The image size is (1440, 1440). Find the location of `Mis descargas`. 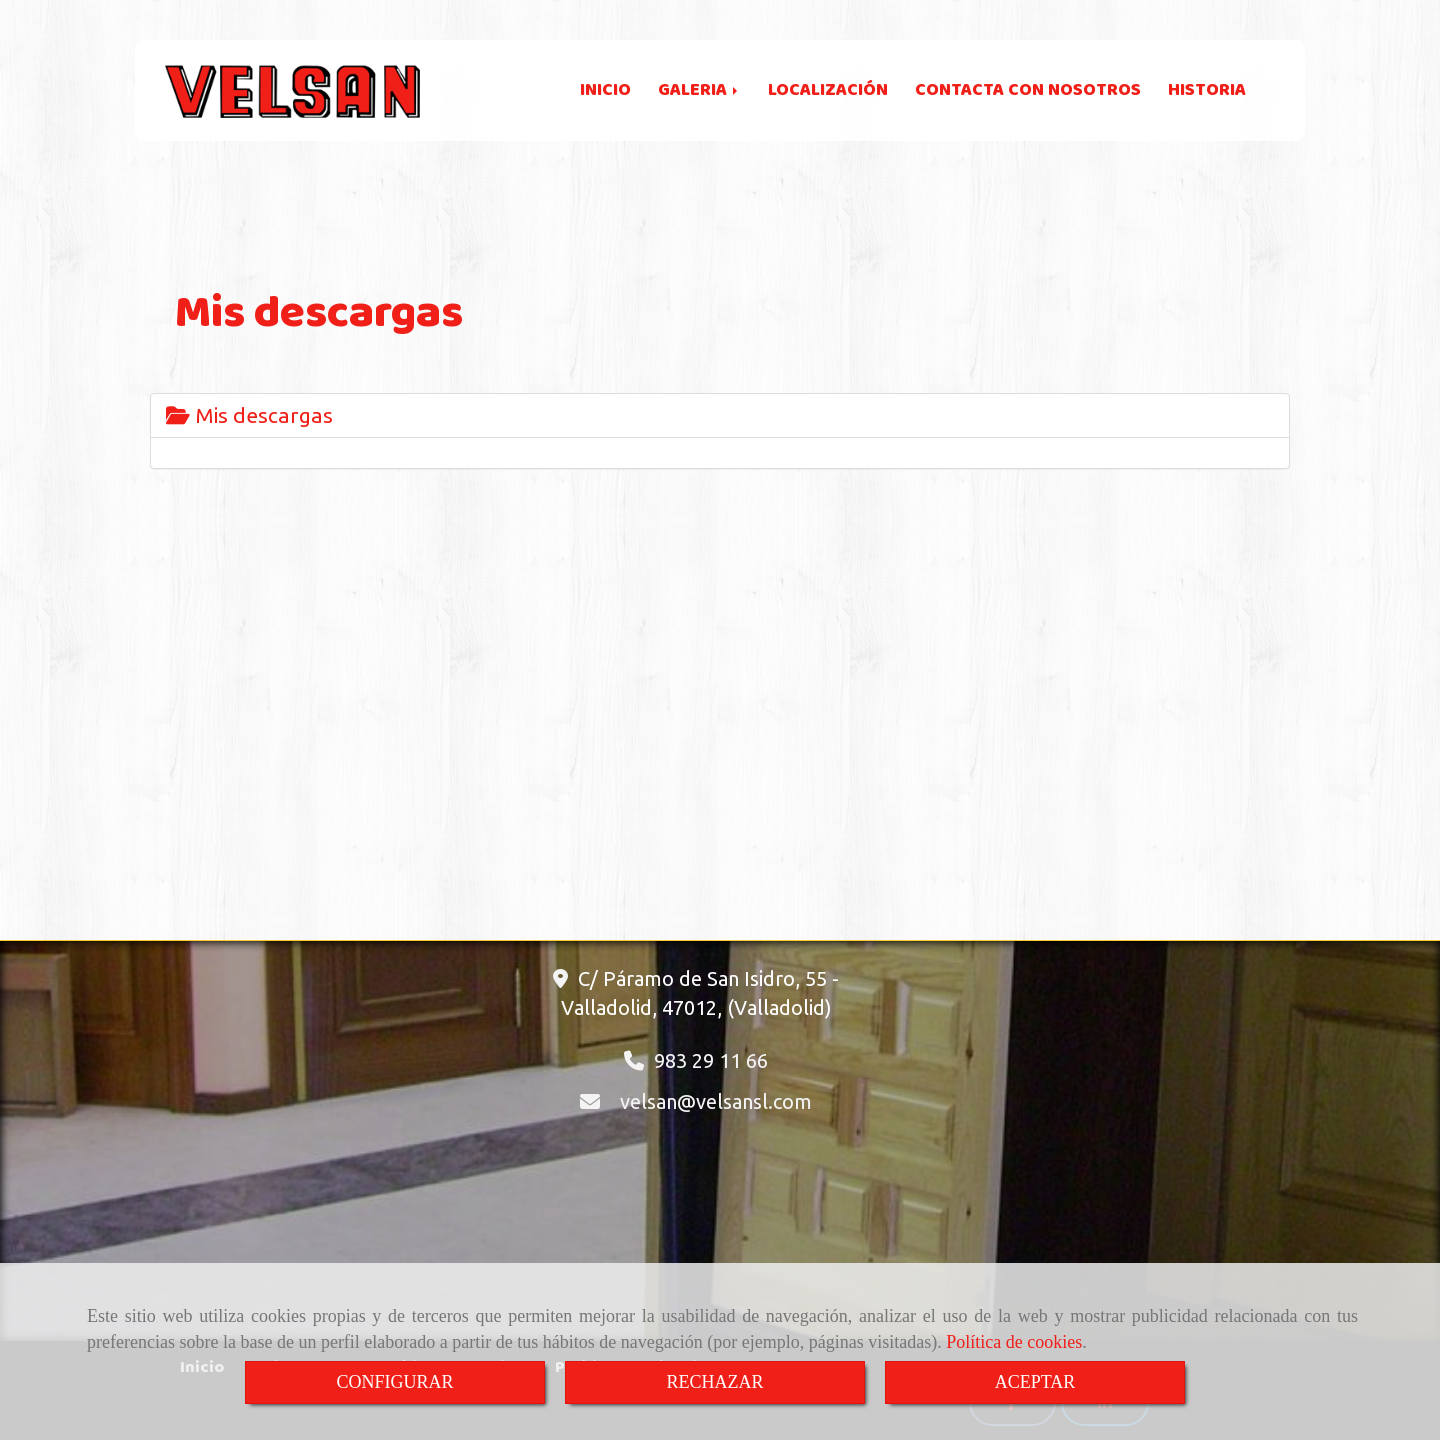

Mis descargas is located at coordinates (249, 415).